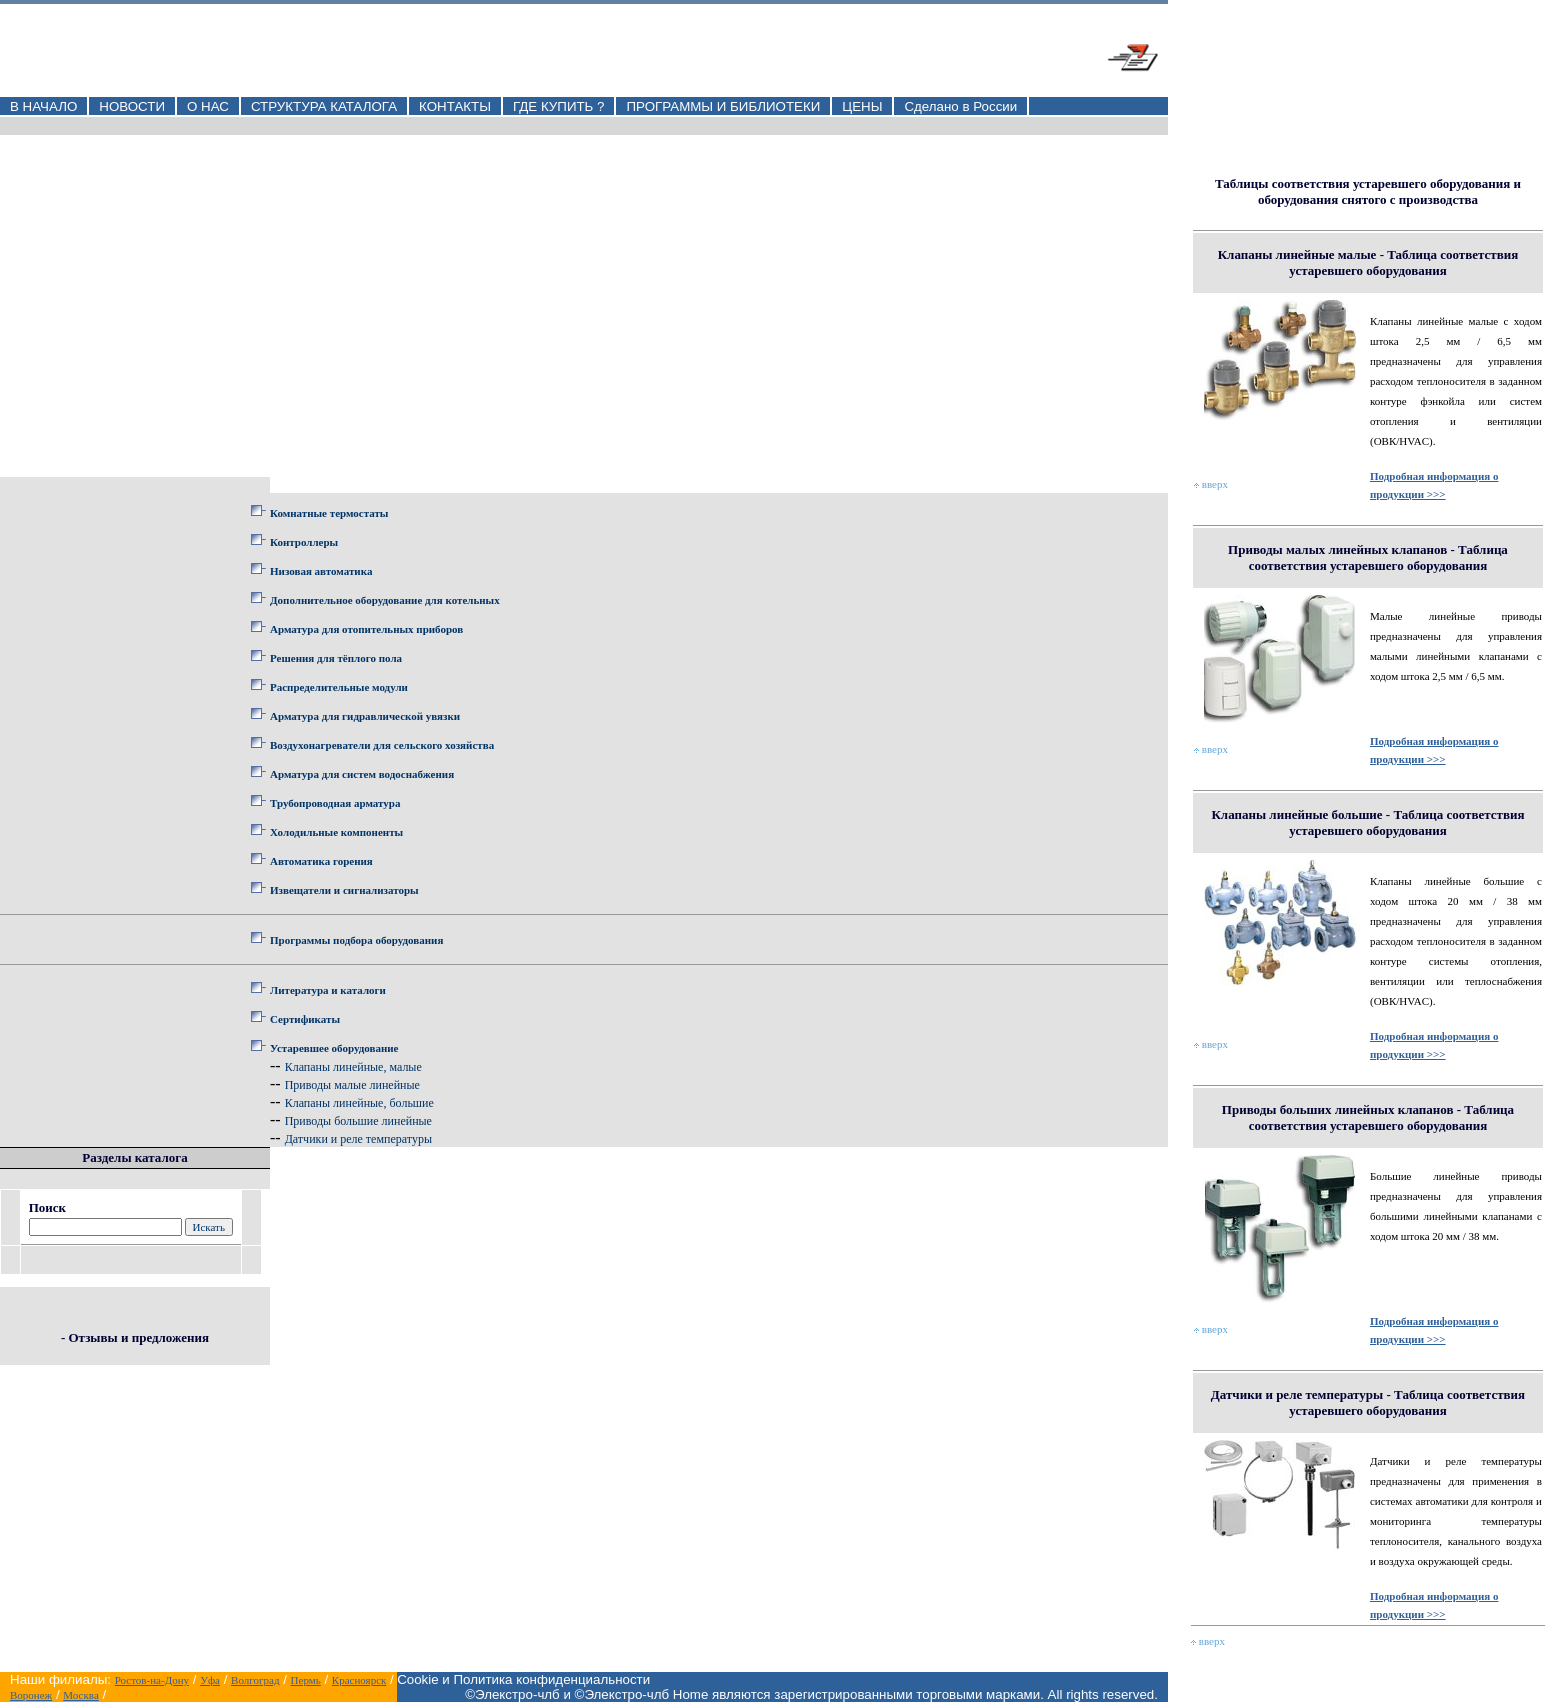 The width and height of the screenshot is (1568, 1702). What do you see at coordinates (210, 1680) in the screenshot?
I see `Уфа` at bounding box center [210, 1680].